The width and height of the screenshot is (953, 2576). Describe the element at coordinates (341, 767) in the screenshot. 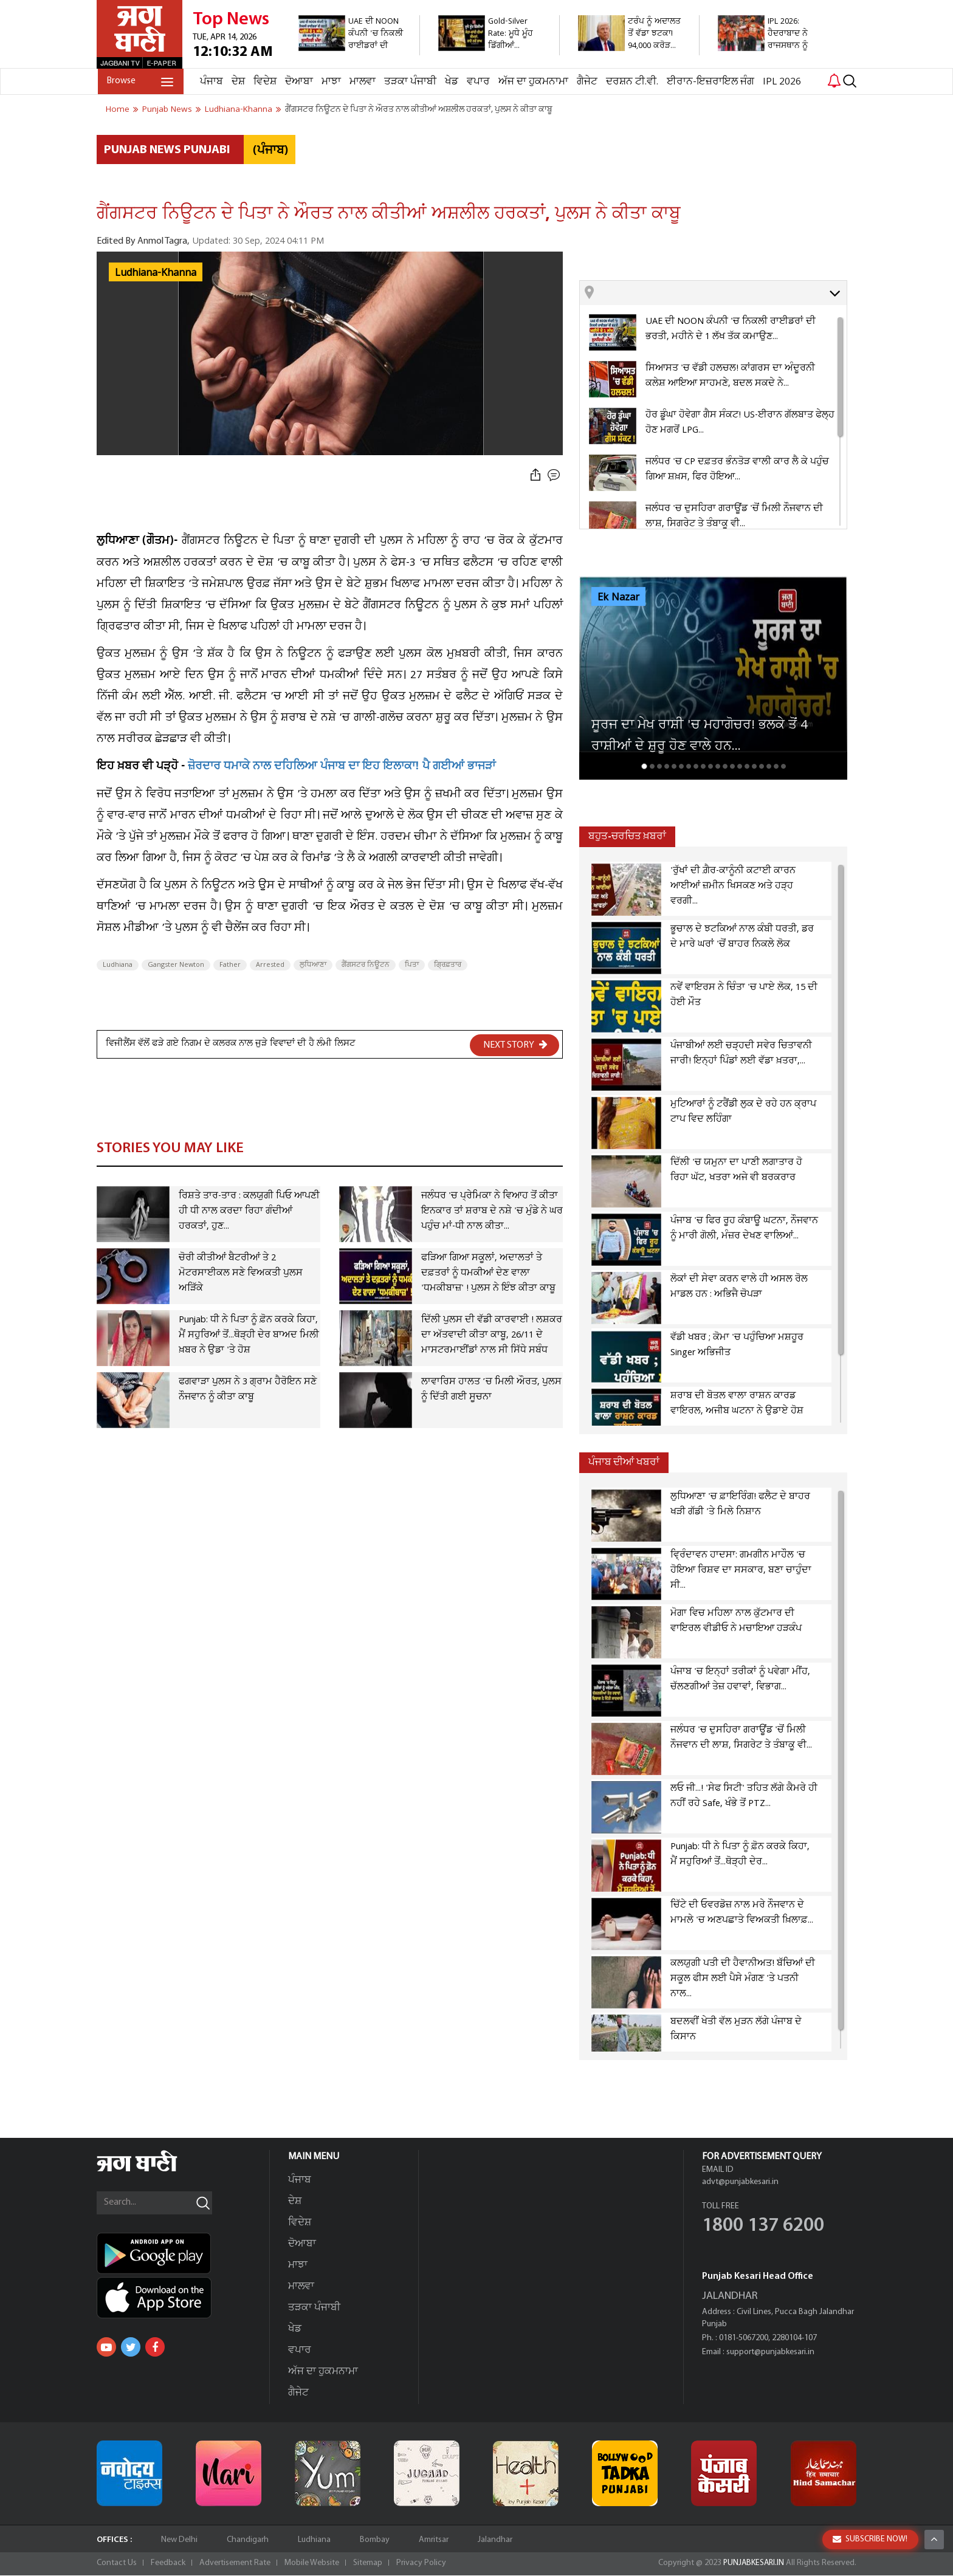

I see `ਜ਼ੋਰਦਾਰ ਧਮਾਕੇ ਨਾਲ ਦਹਿਲਿਆ ਪੰਜਾਬ ਦਾ ਇਹ ਇਲਾਕਾ! ਪੈ ਗਈਆਂ ਭਾਜੜਾਂ` at that location.